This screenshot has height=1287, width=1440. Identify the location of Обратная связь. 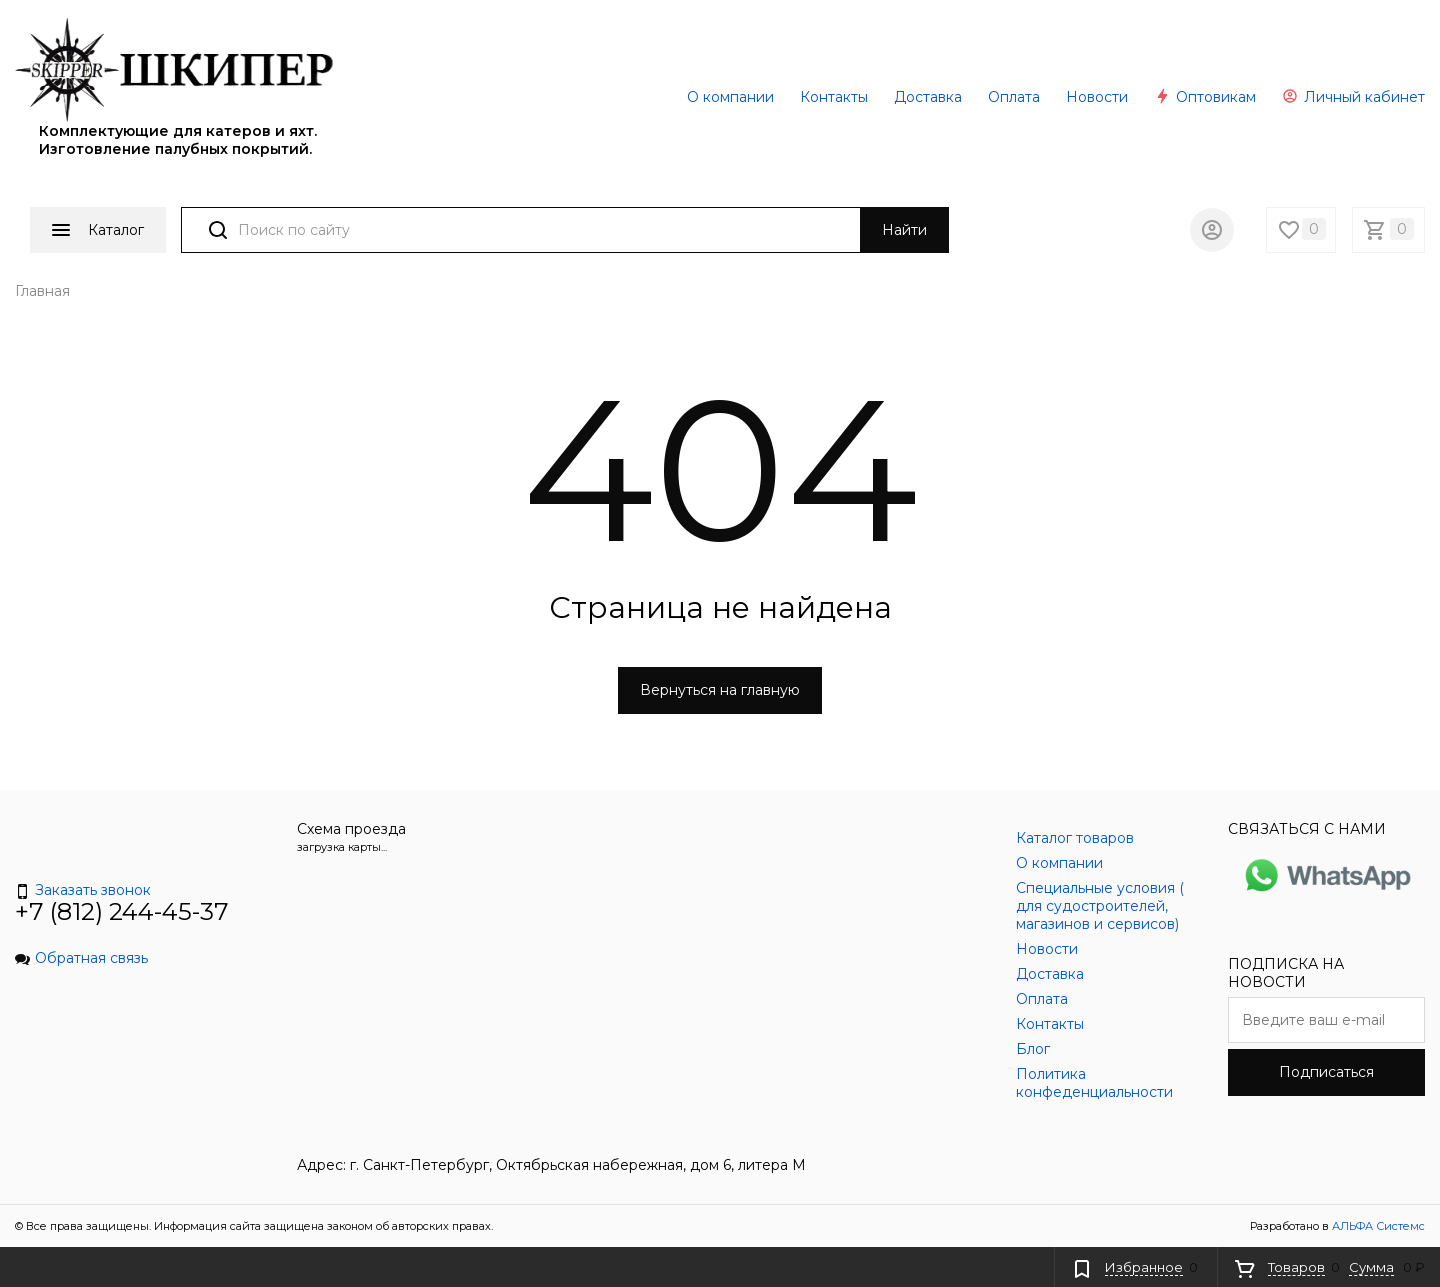
(81, 958).